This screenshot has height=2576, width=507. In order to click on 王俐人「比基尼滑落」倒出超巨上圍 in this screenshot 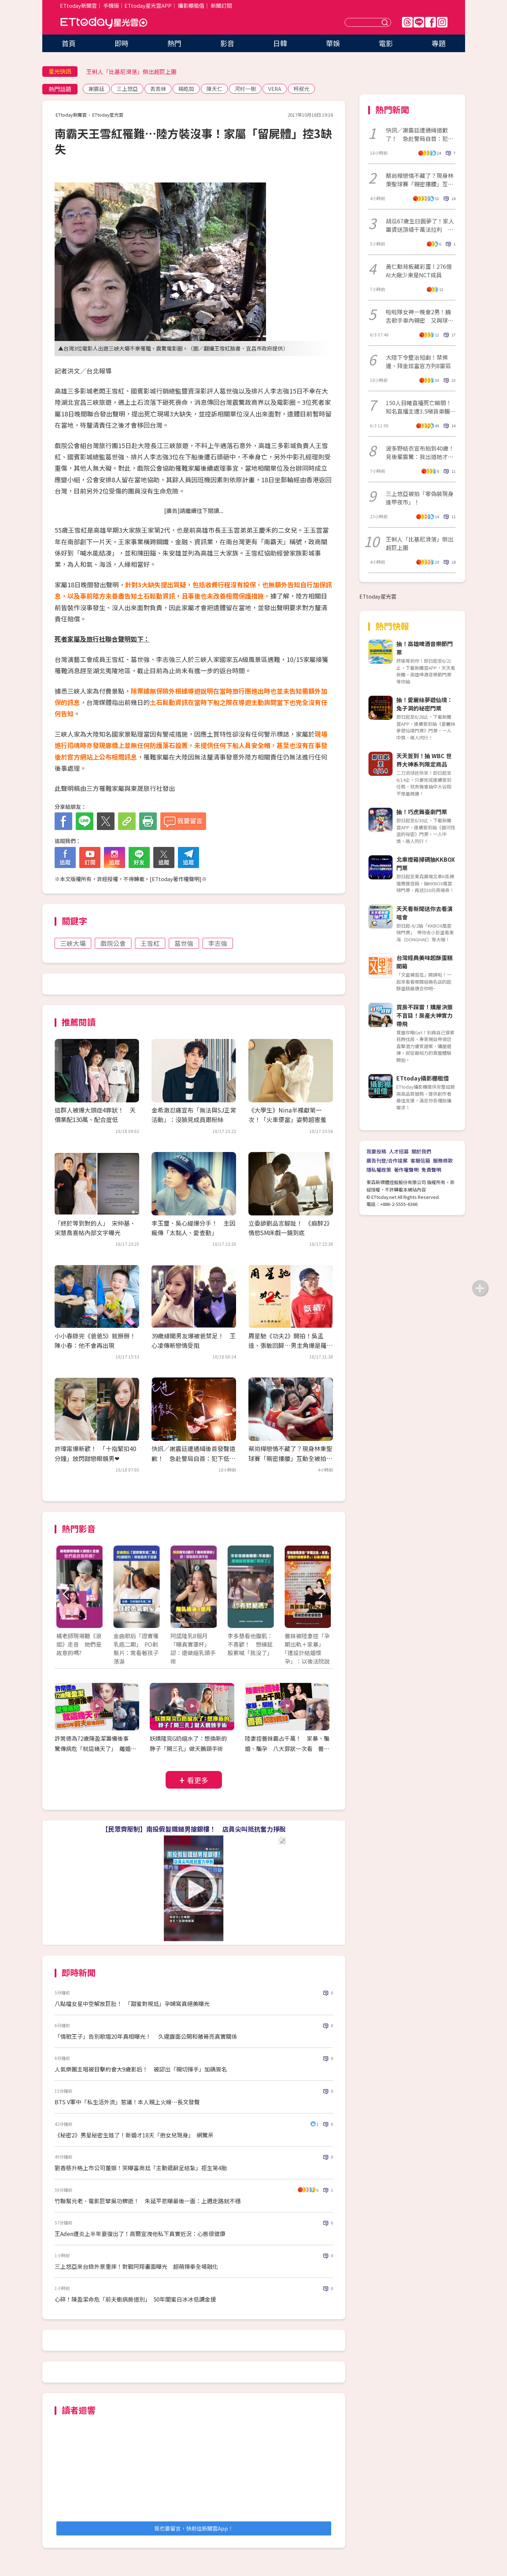, I will do `click(131, 71)`.